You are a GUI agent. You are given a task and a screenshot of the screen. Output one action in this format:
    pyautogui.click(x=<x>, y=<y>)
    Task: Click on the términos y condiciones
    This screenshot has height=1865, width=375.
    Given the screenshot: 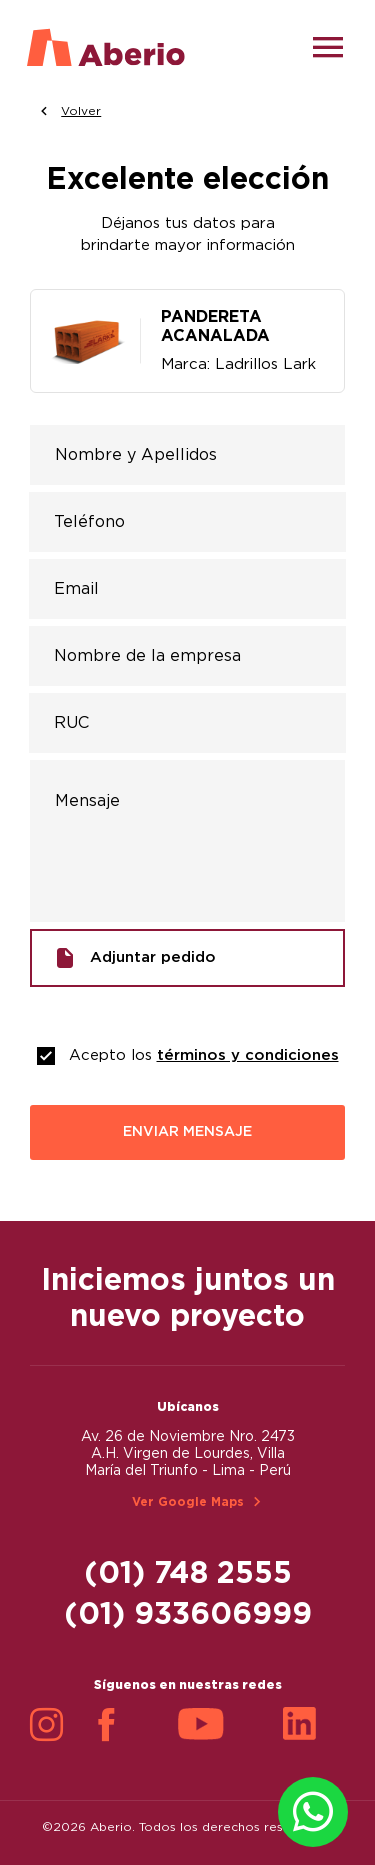 What is the action you would take?
    pyautogui.click(x=248, y=1055)
    